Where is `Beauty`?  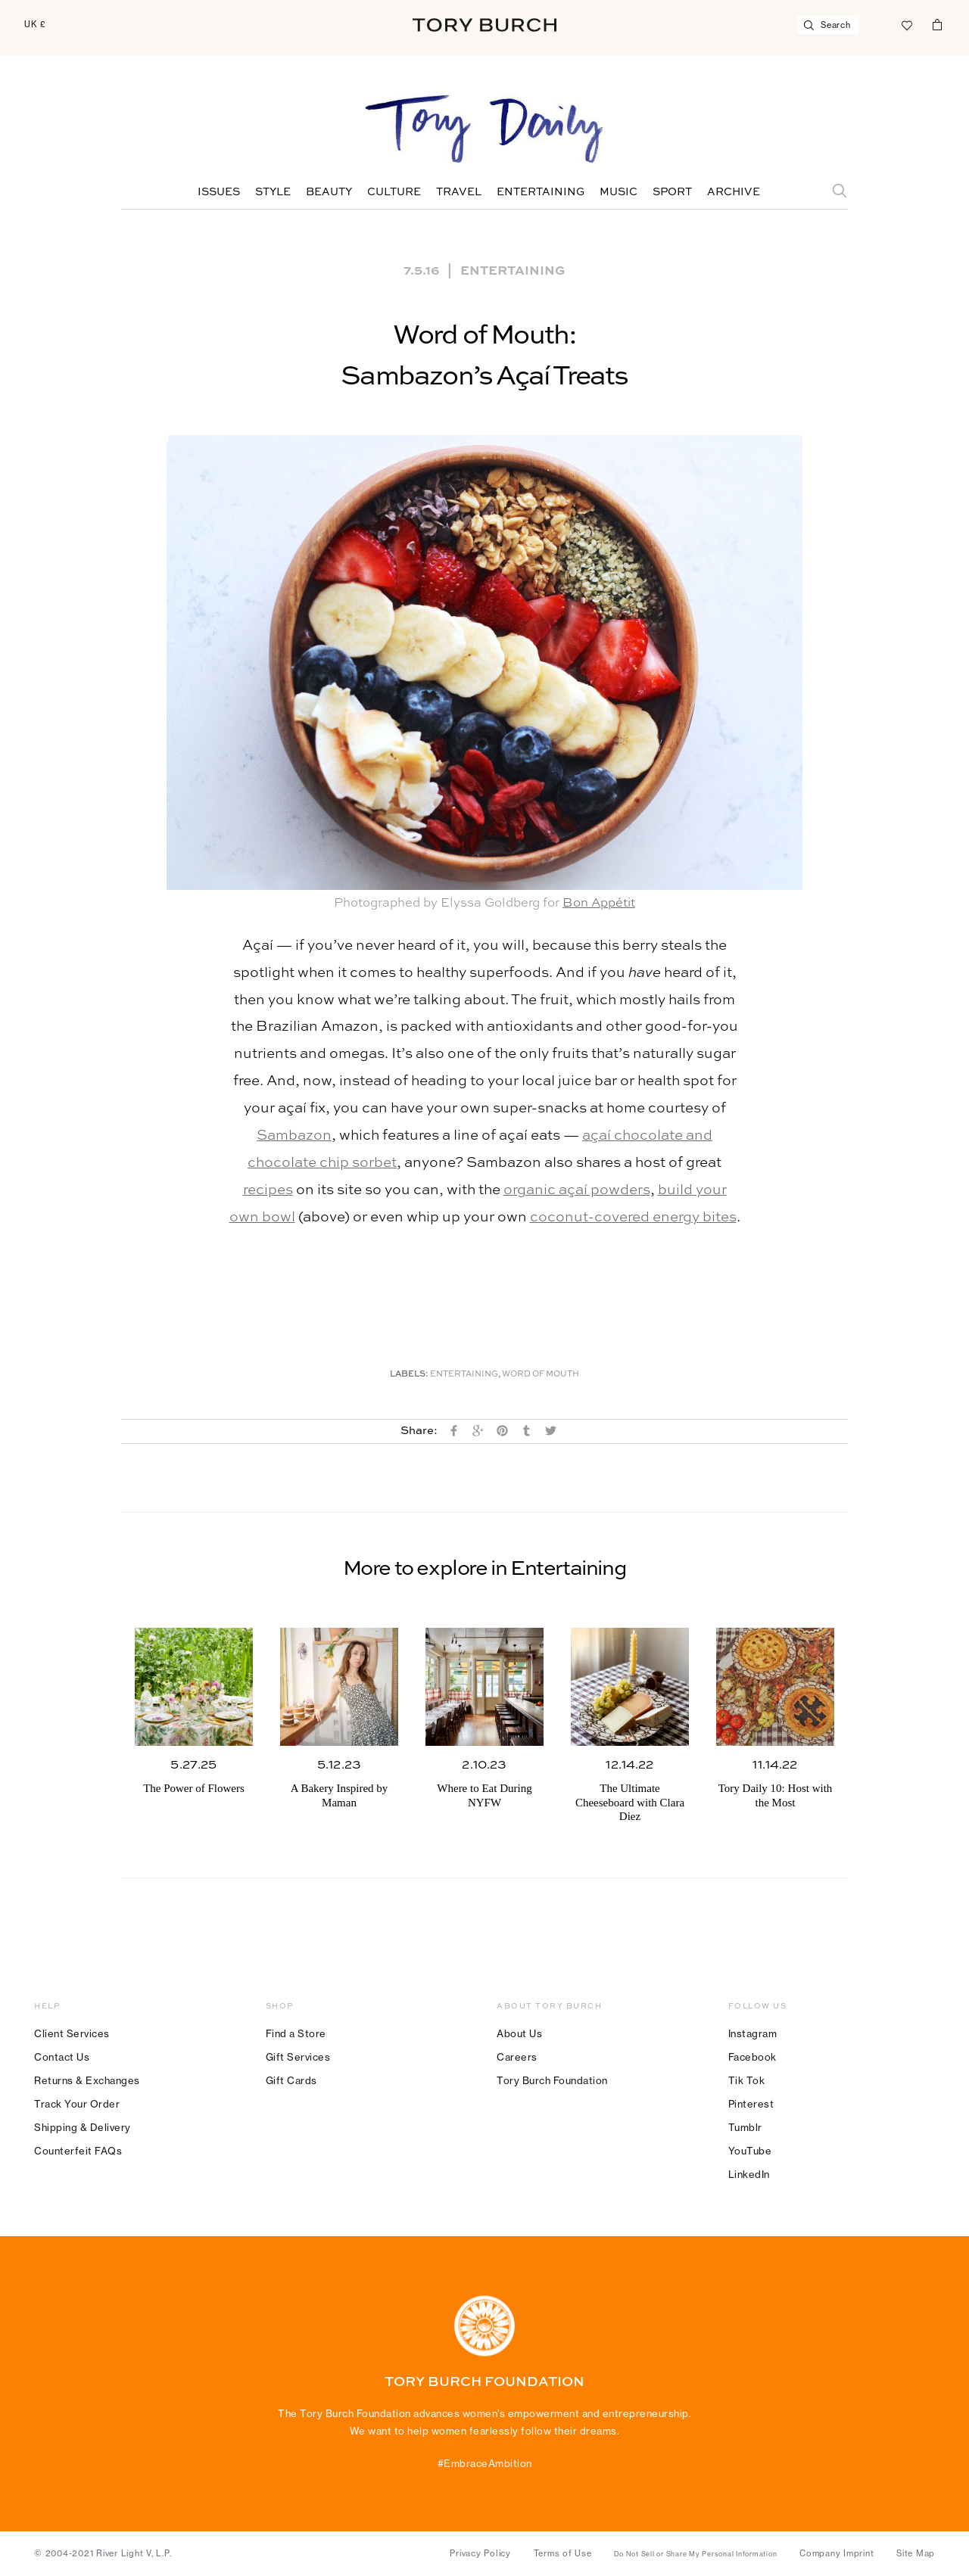
Beauty is located at coordinates (329, 192).